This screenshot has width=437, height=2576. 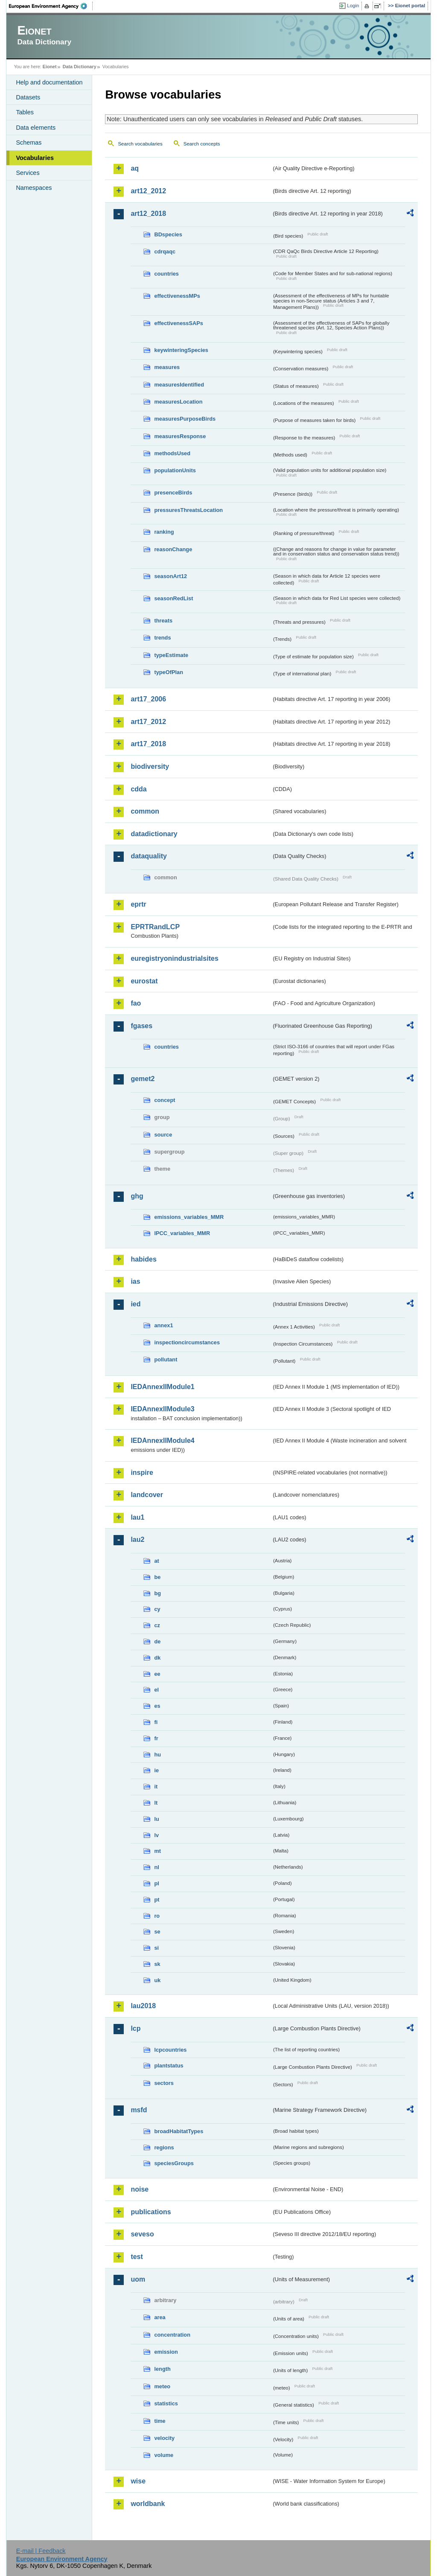 What do you see at coordinates (27, 172) in the screenshot?
I see `Services` at bounding box center [27, 172].